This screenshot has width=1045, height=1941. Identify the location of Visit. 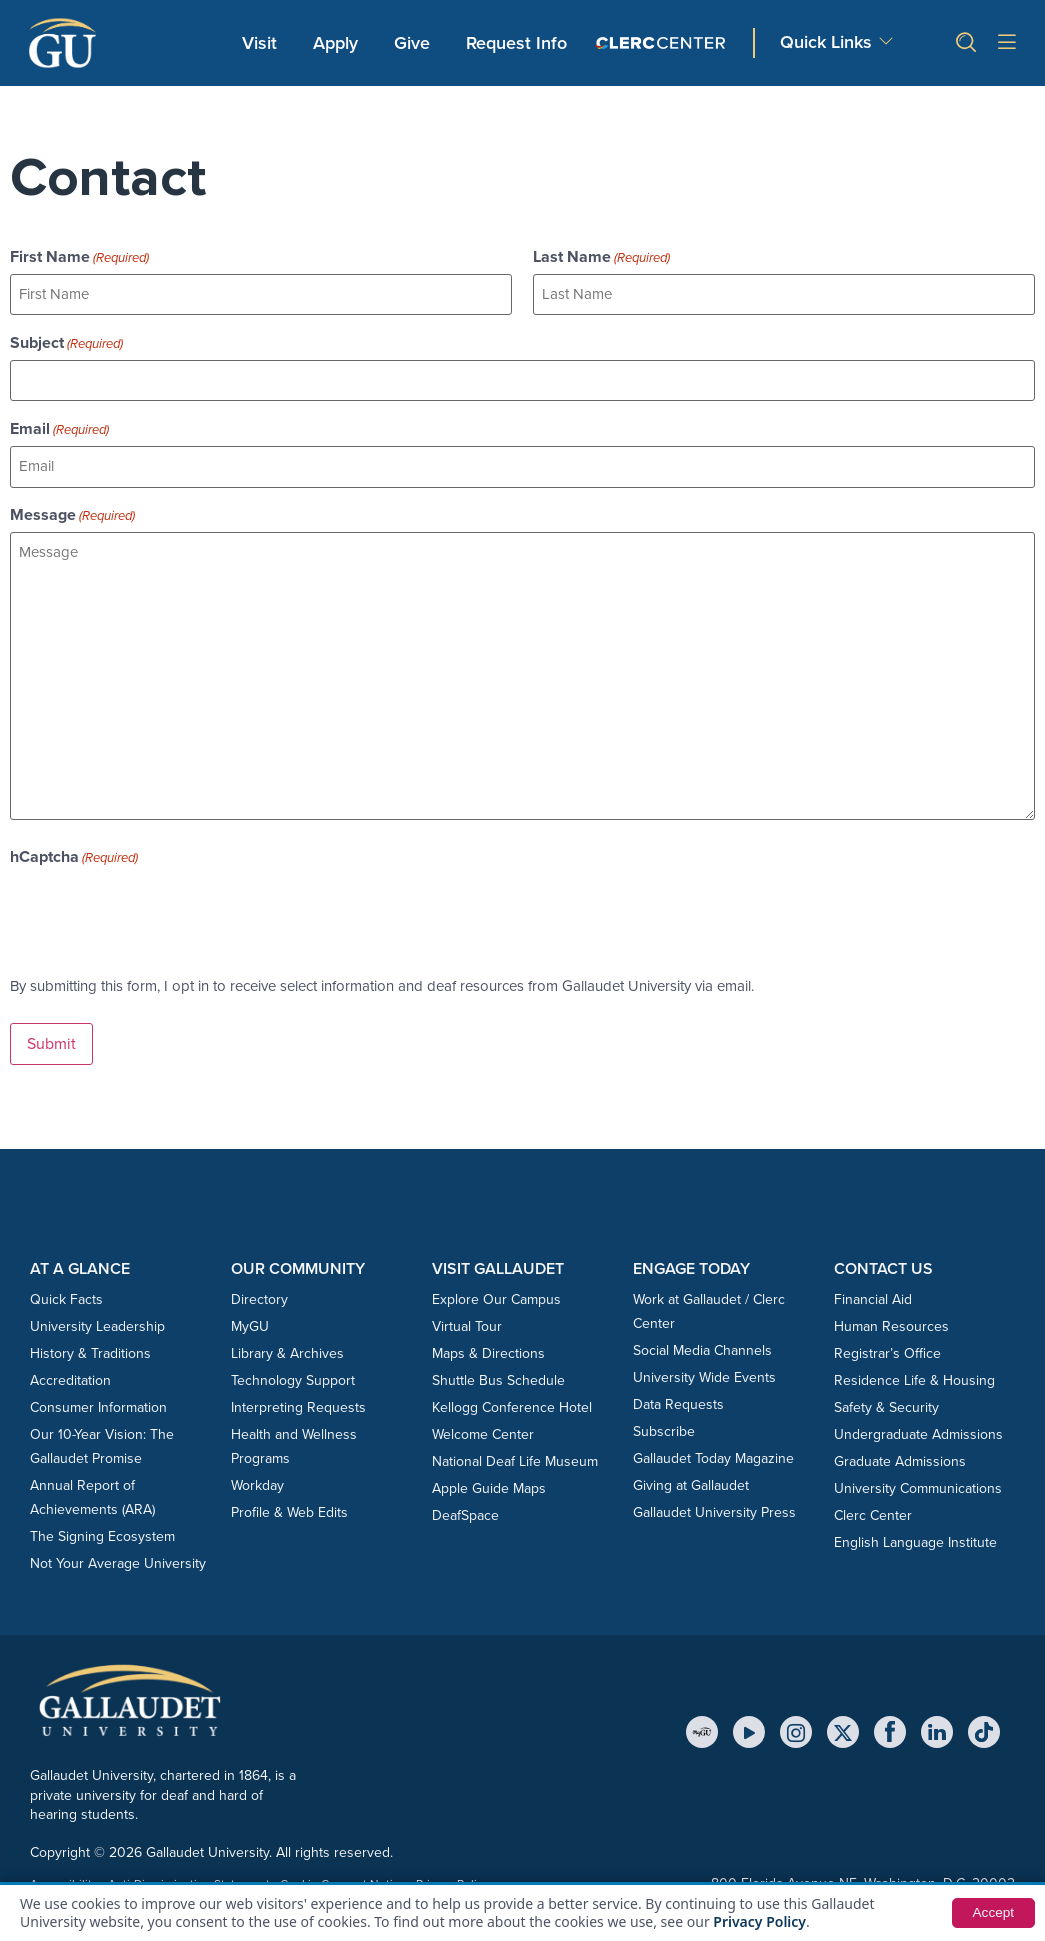
(259, 43).